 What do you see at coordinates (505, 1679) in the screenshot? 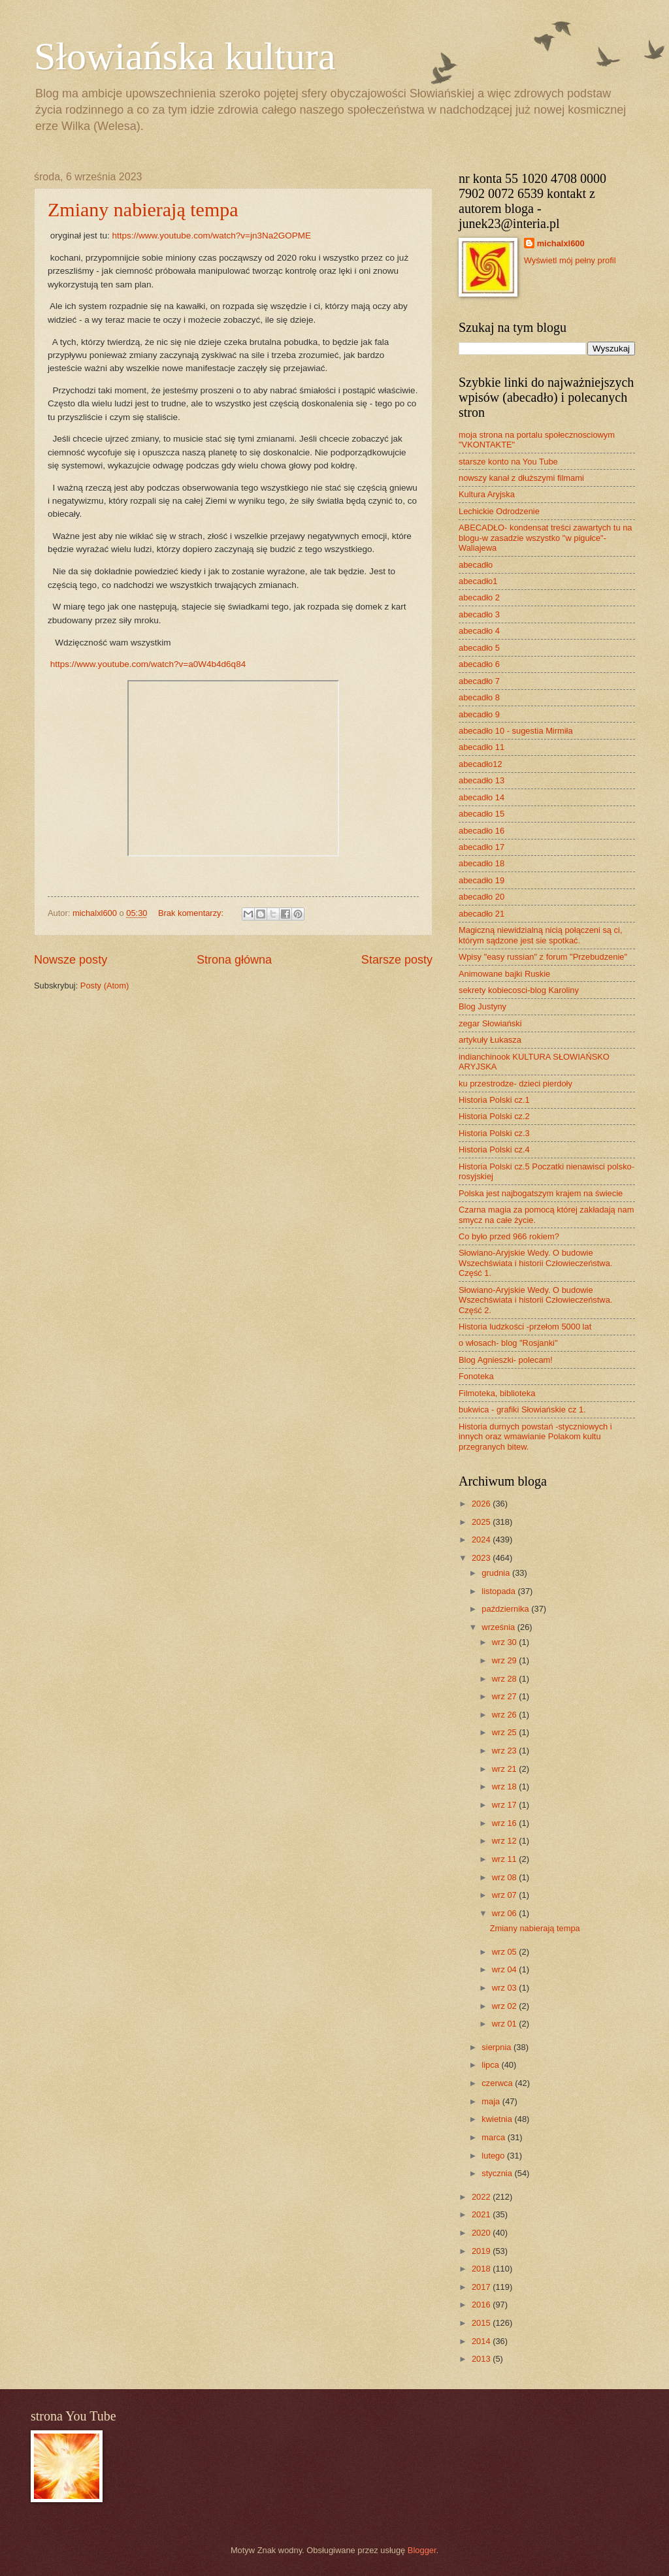
I see `wrz 28` at bounding box center [505, 1679].